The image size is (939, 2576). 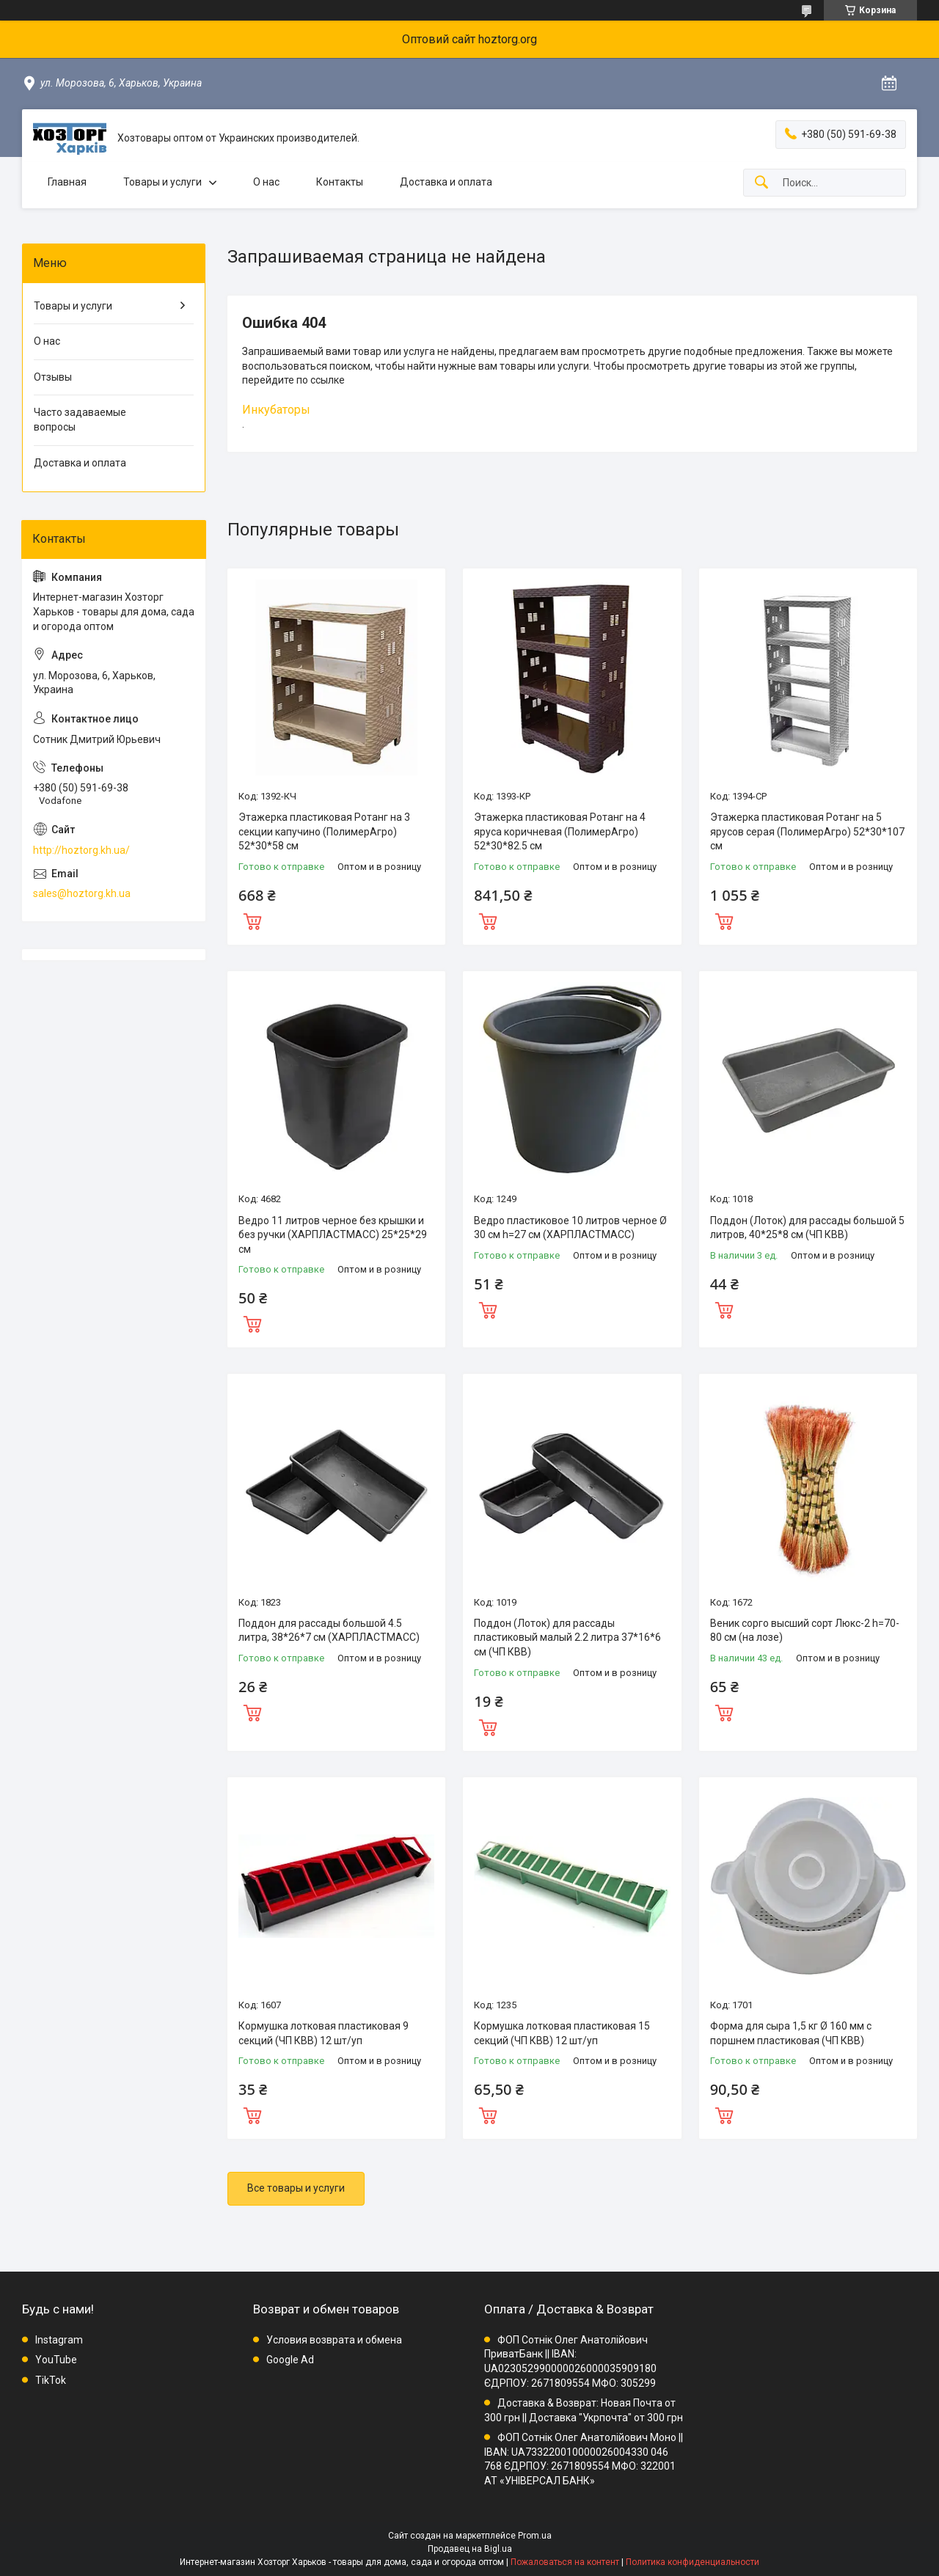 What do you see at coordinates (470, 2549) in the screenshot?
I see `Продавец на Bigl.ua` at bounding box center [470, 2549].